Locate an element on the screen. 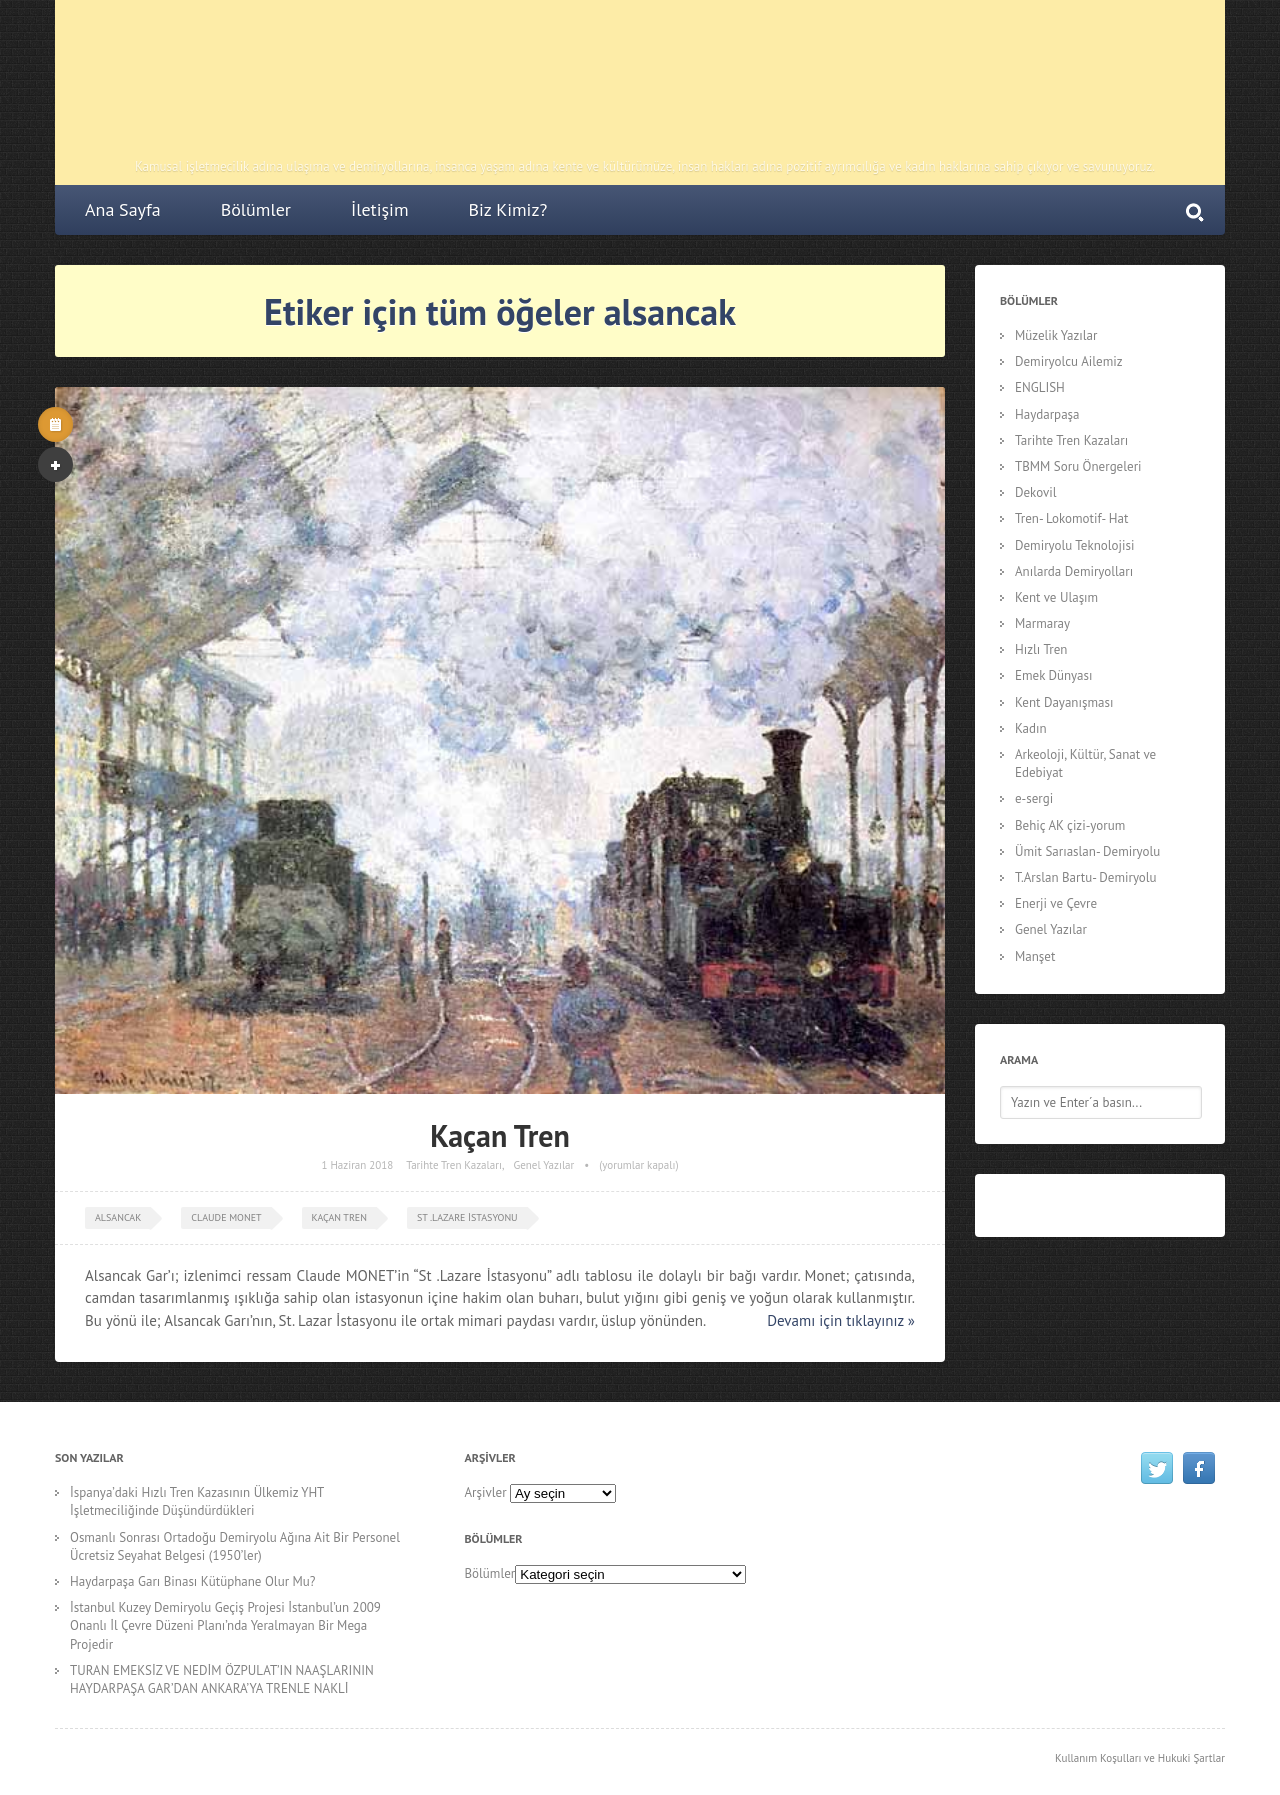 Image resolution: width=1280 pixels, height=1795 pixels. T.Arslan Bartu- Demiryolu is located at coordinates (1086, 877).